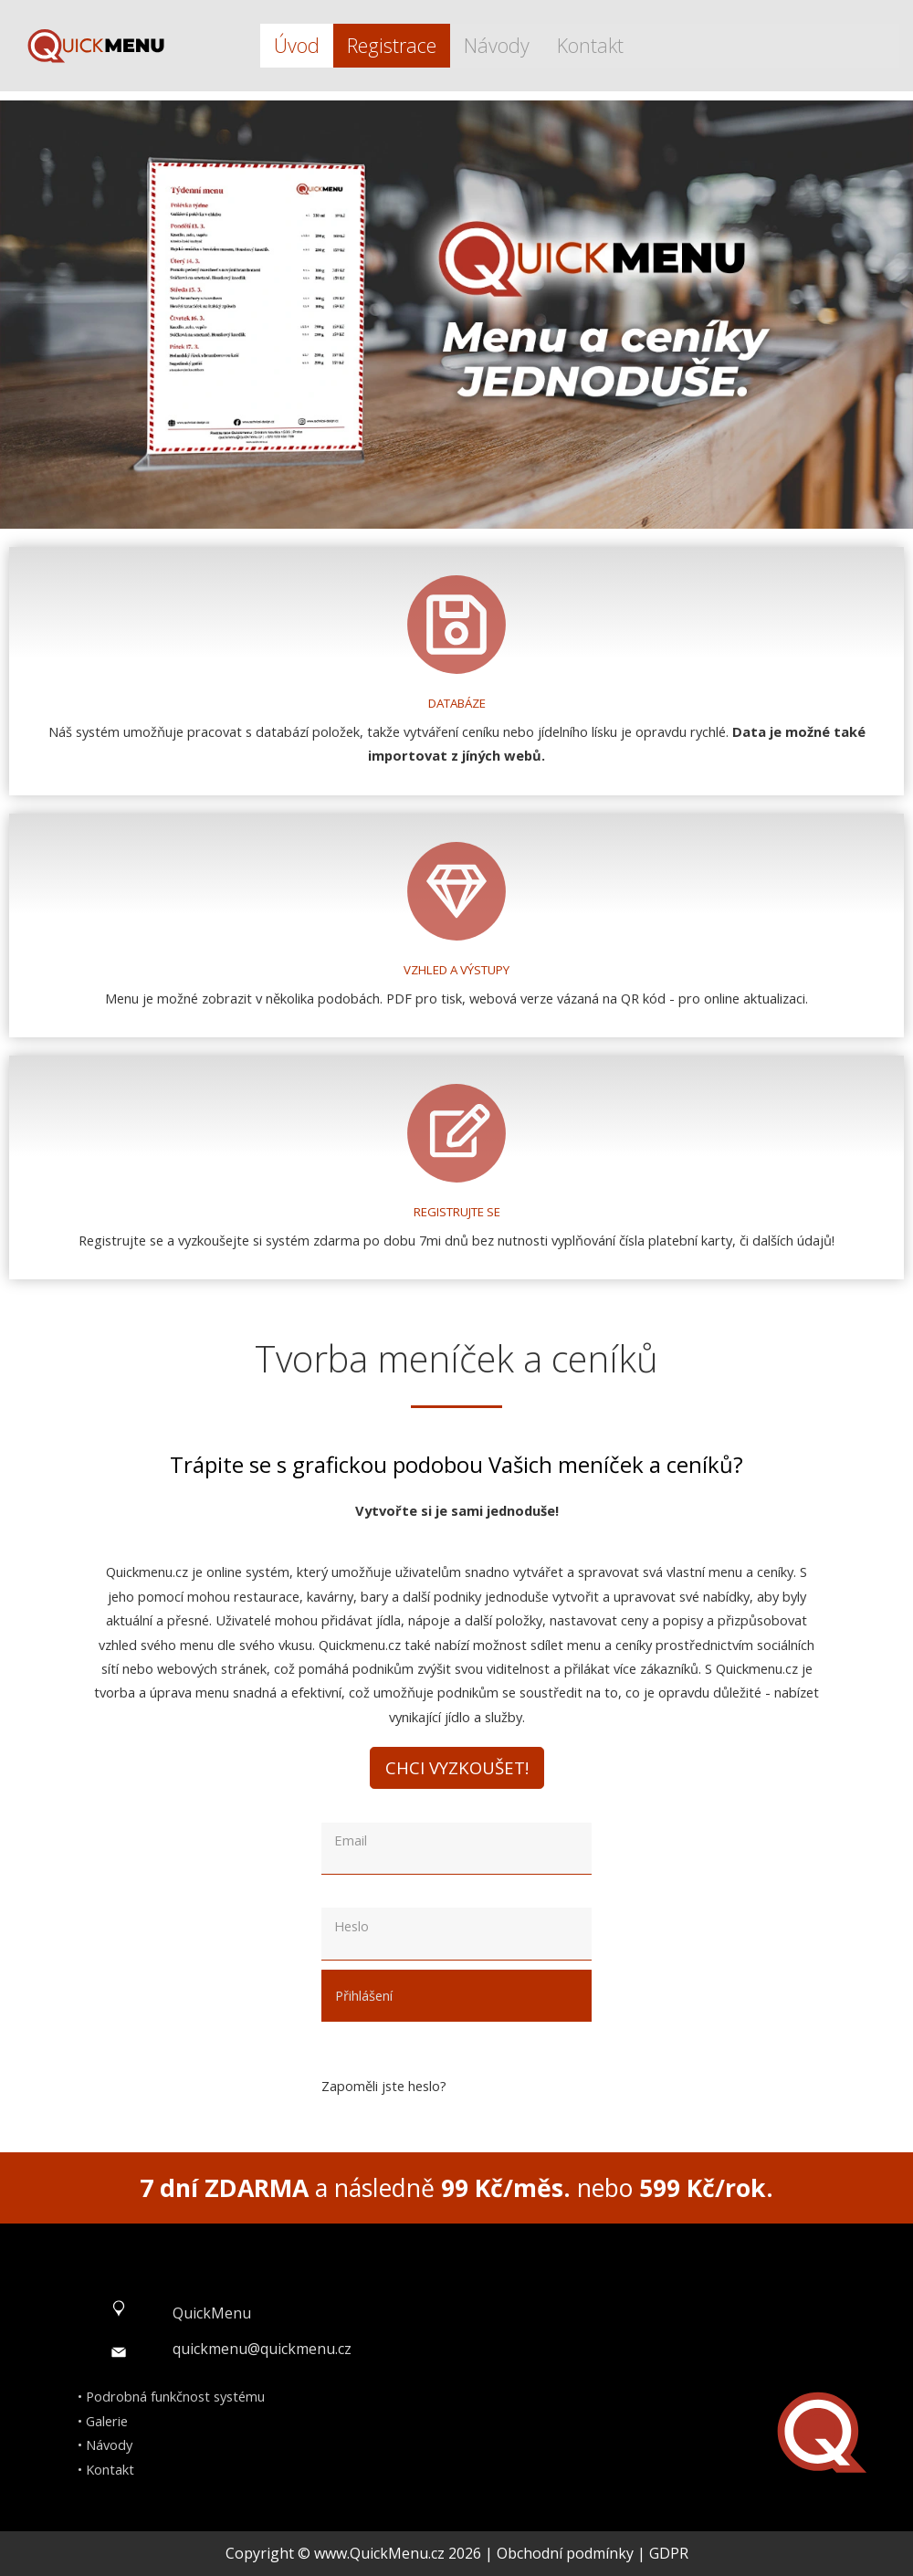 This screenshot has height=2576, width=913. I want to click on Návody, so click(497, 45).